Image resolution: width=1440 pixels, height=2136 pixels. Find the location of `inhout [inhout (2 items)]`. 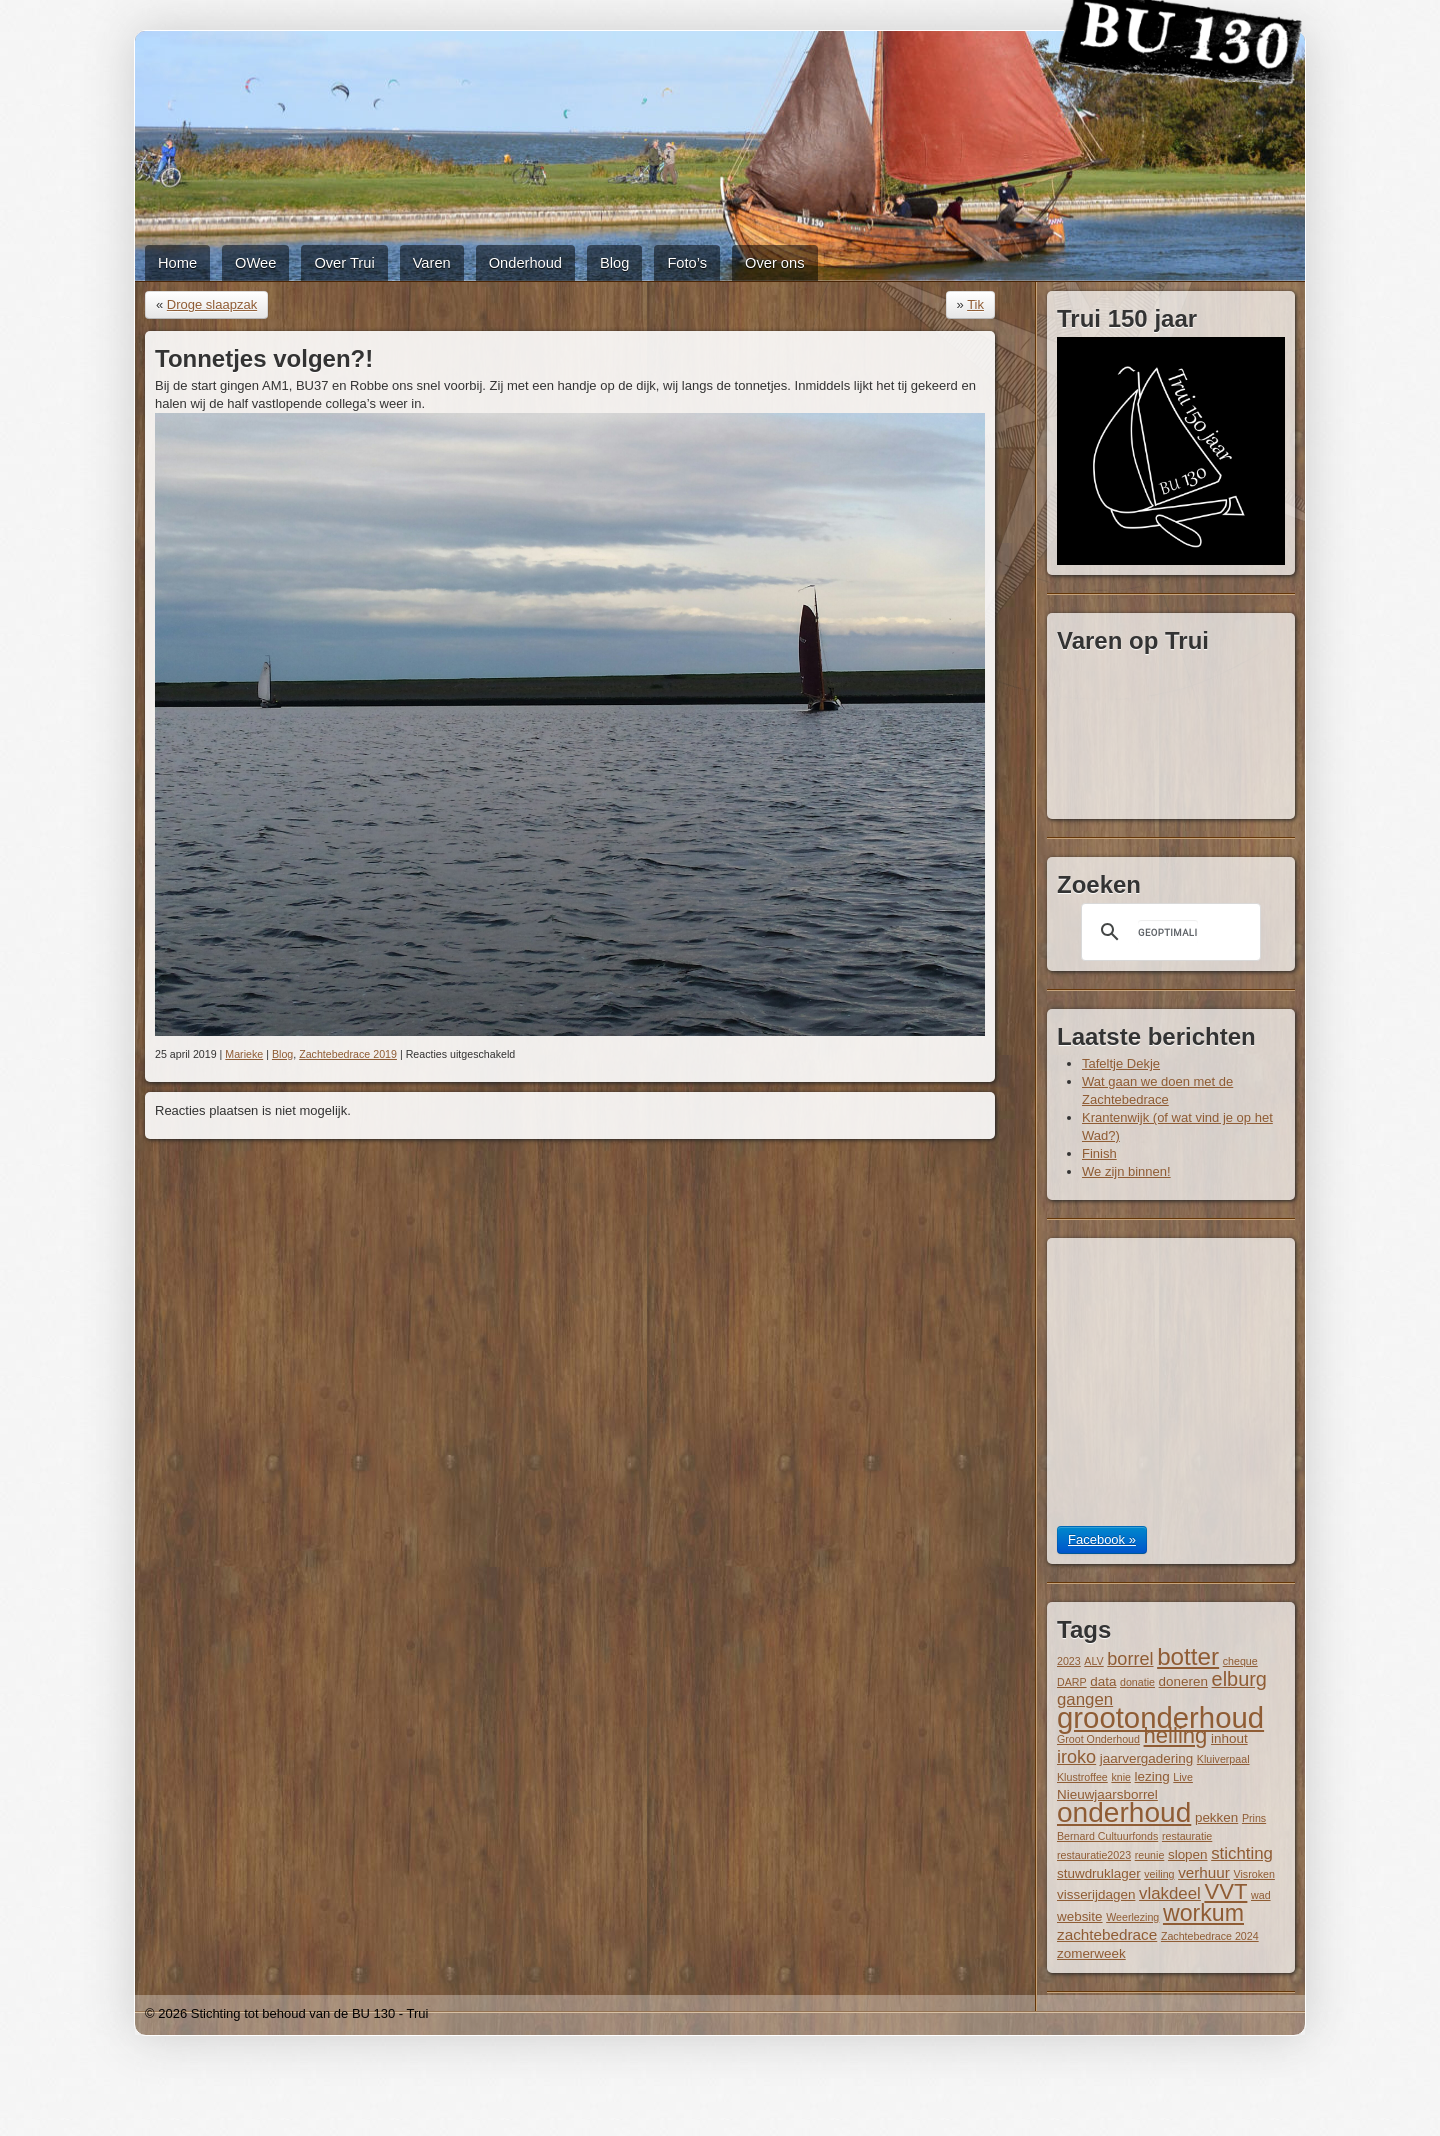

inhout [inhout (2 items)] is located at coordinates (1229, 1738).